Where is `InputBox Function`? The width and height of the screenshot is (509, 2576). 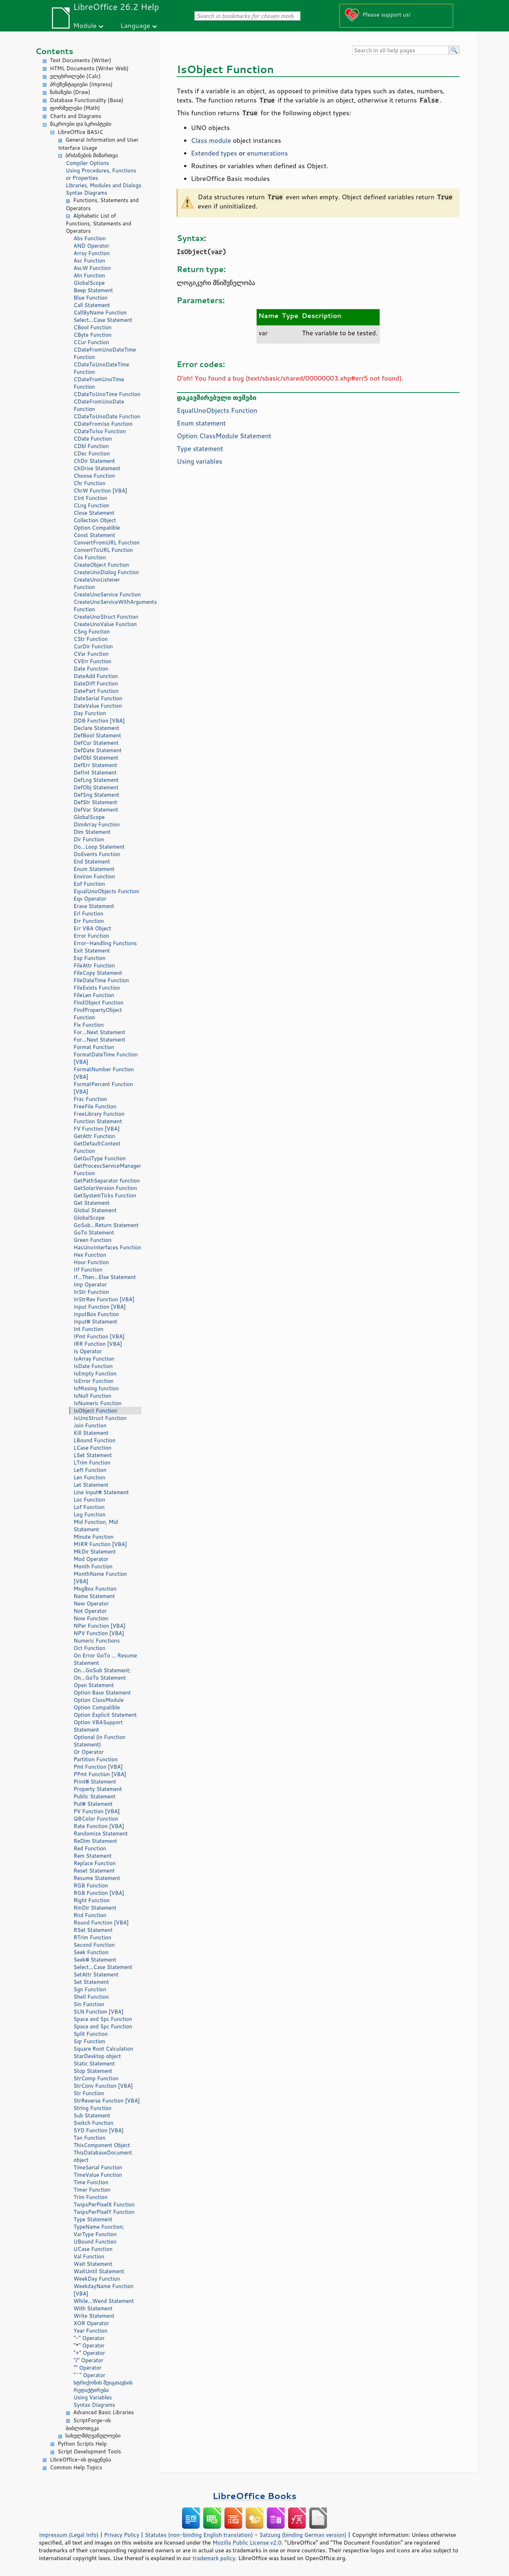
InputBox Function is located at coordinates (96, 1314).